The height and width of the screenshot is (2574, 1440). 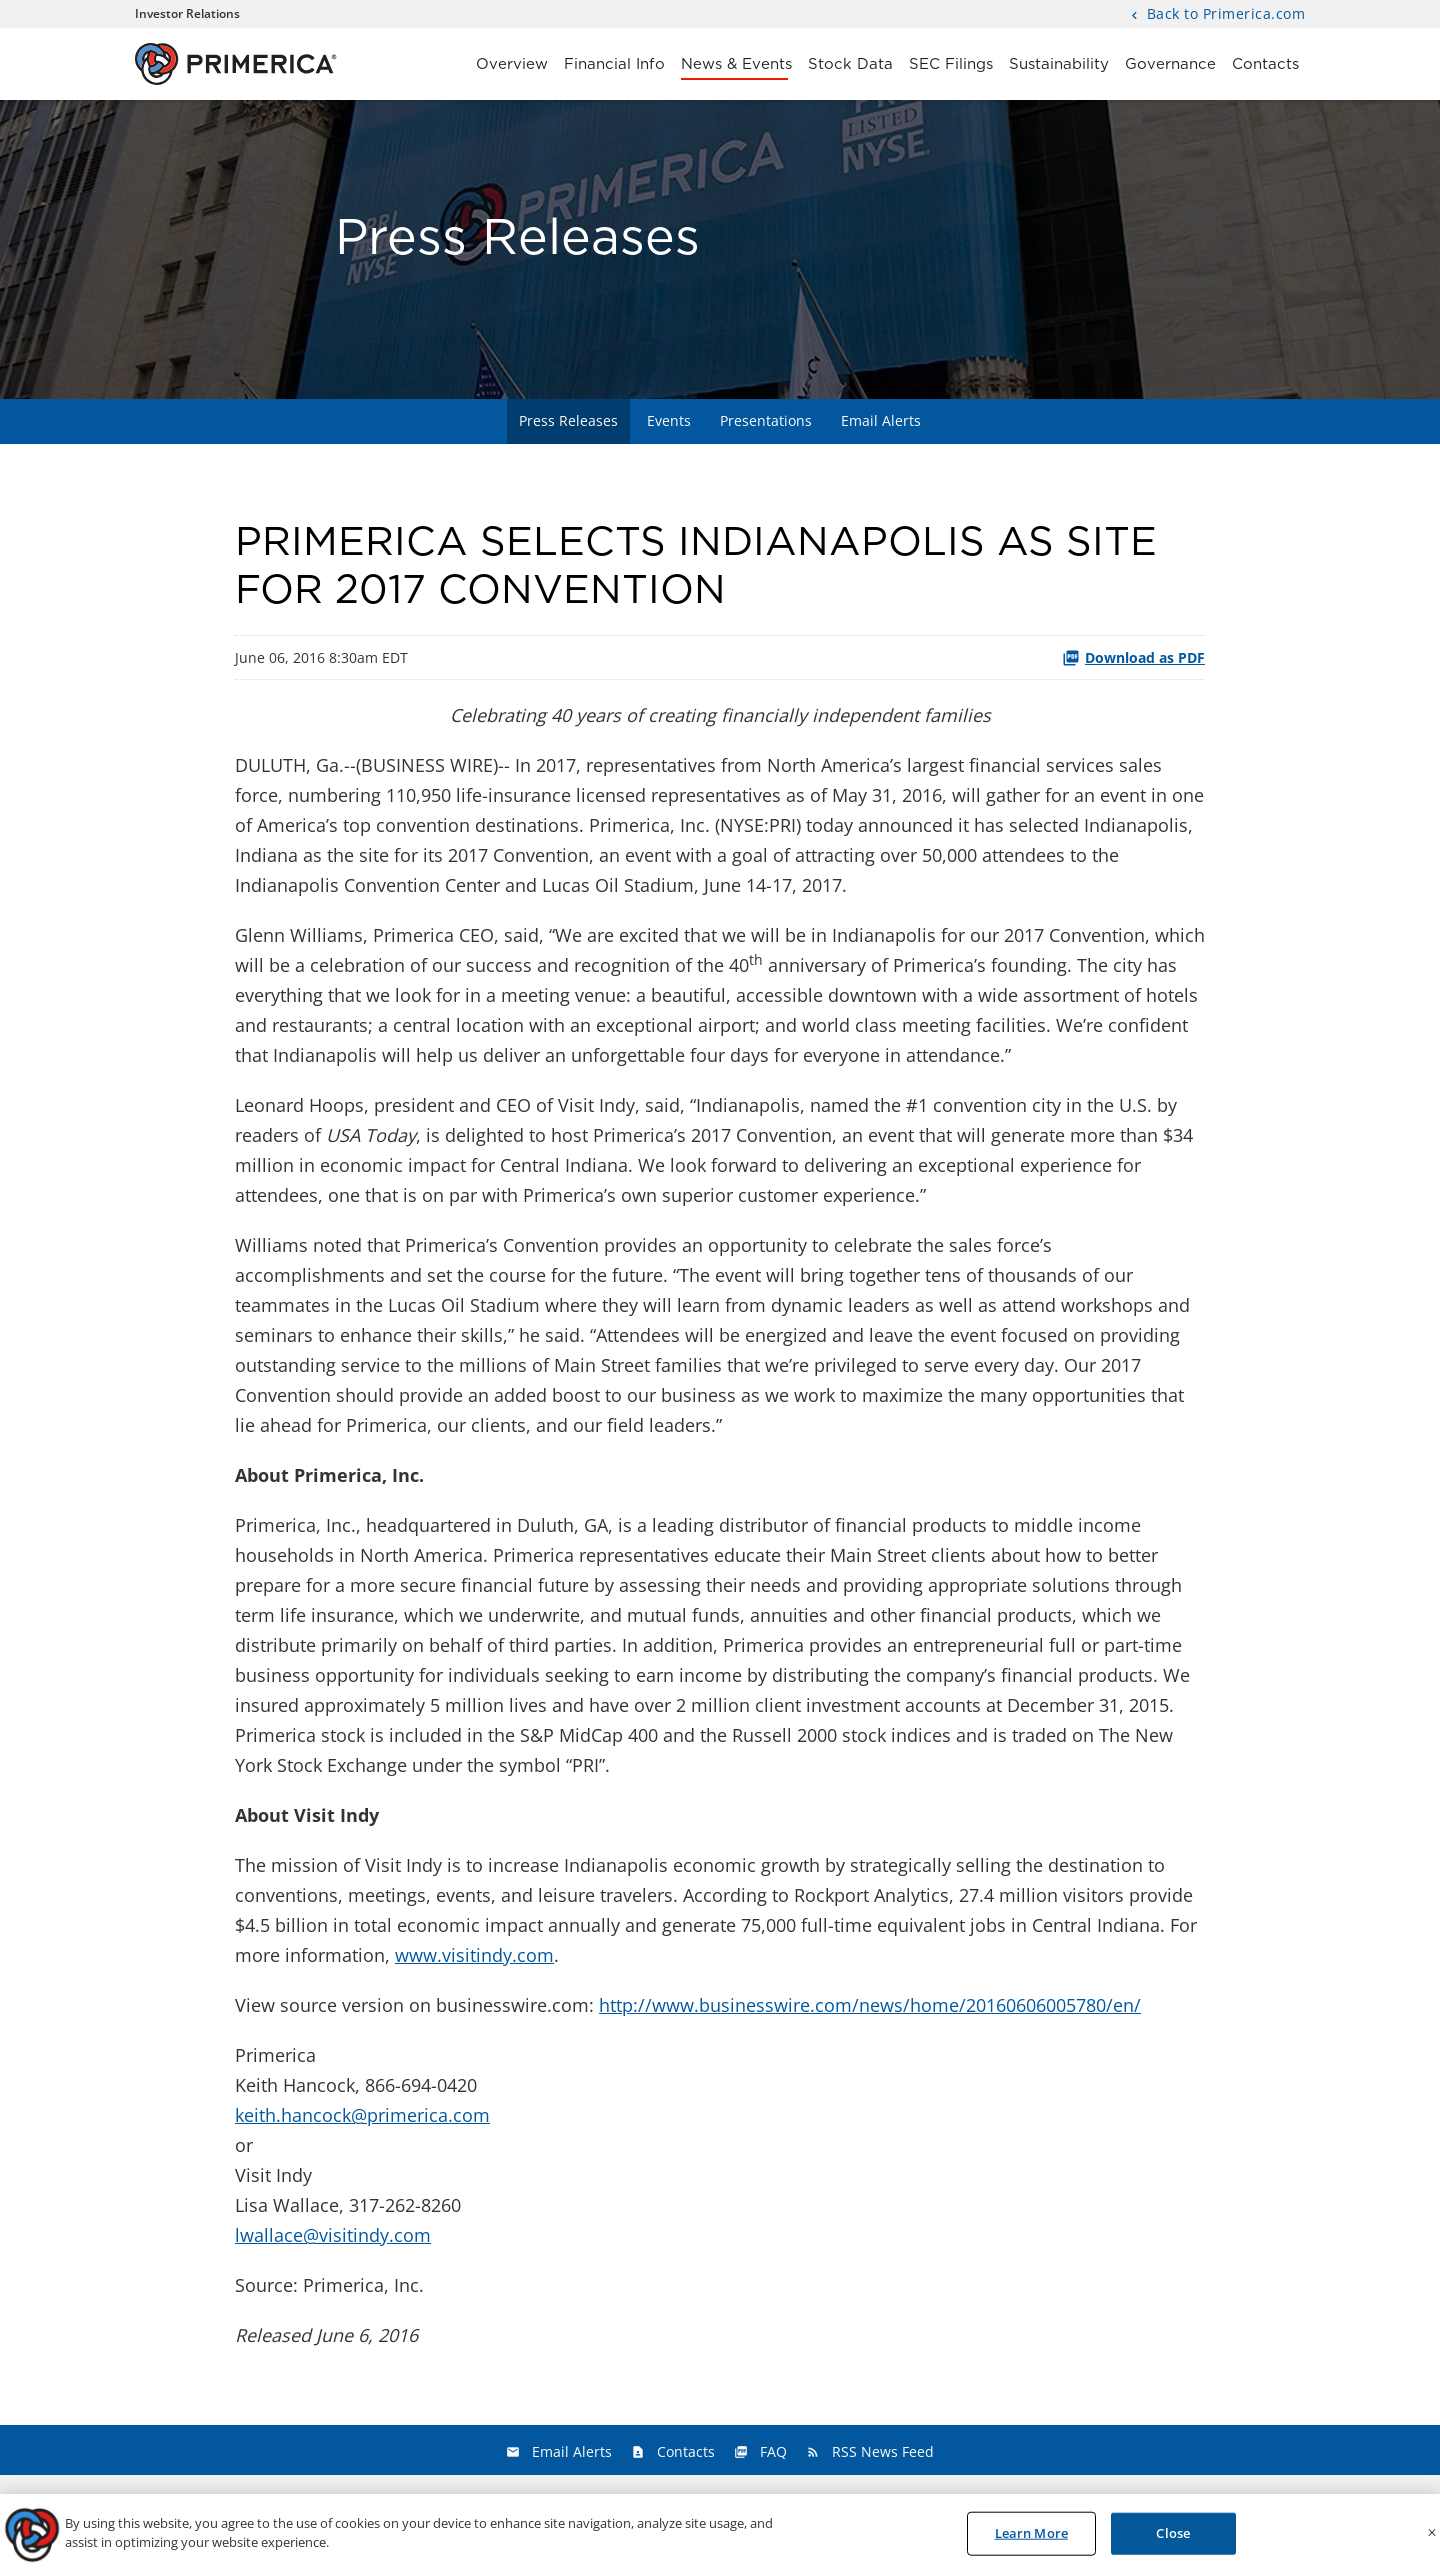 What do you see at coordinates (850, 64) in the screenshot?
I see `Stock Data` at bounding box center [850, 64].